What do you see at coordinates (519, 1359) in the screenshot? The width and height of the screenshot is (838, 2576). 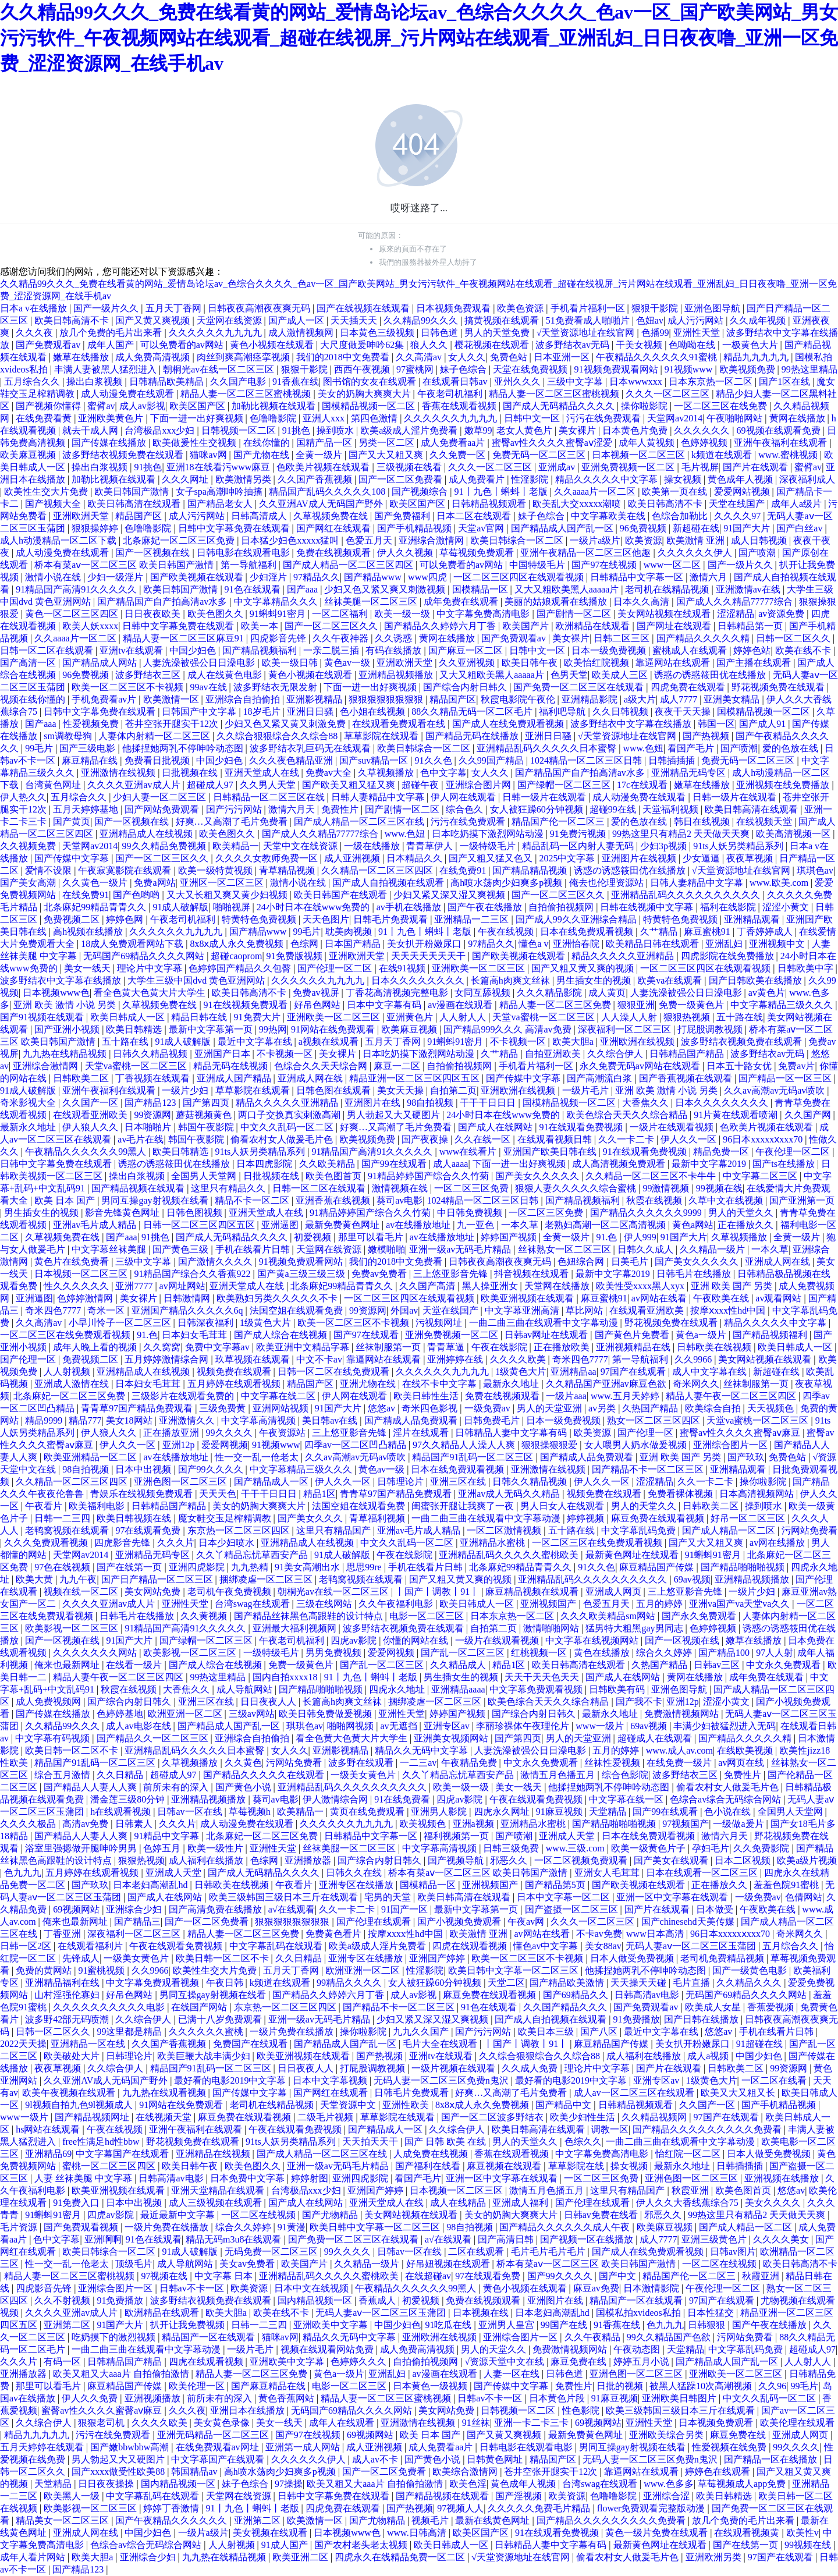 I see `久久久久欧美` at bounding box center [519, 1359].